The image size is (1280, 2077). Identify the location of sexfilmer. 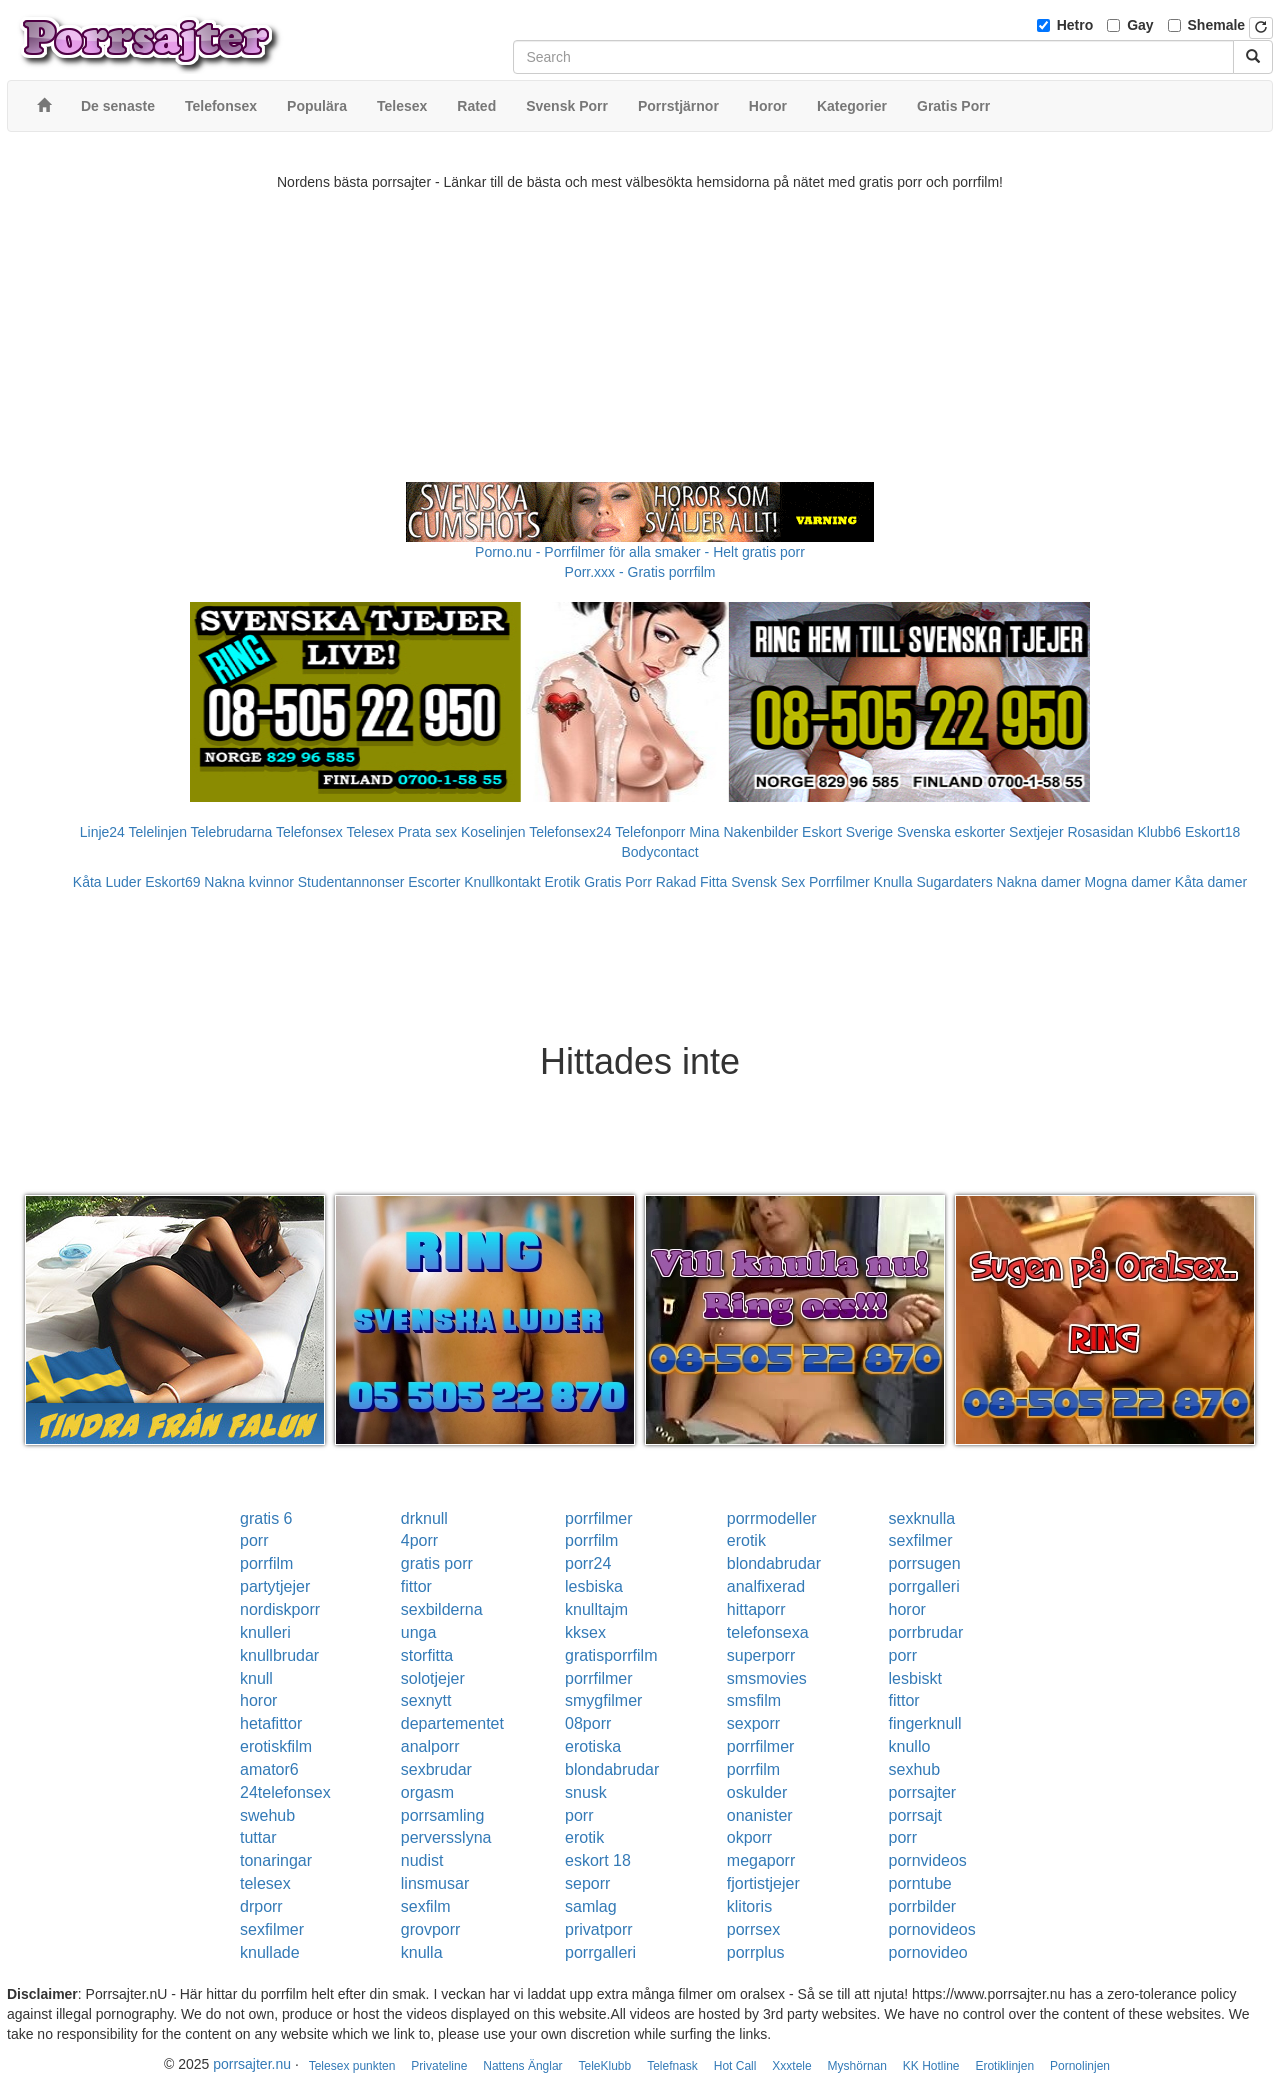
(921, 1540).